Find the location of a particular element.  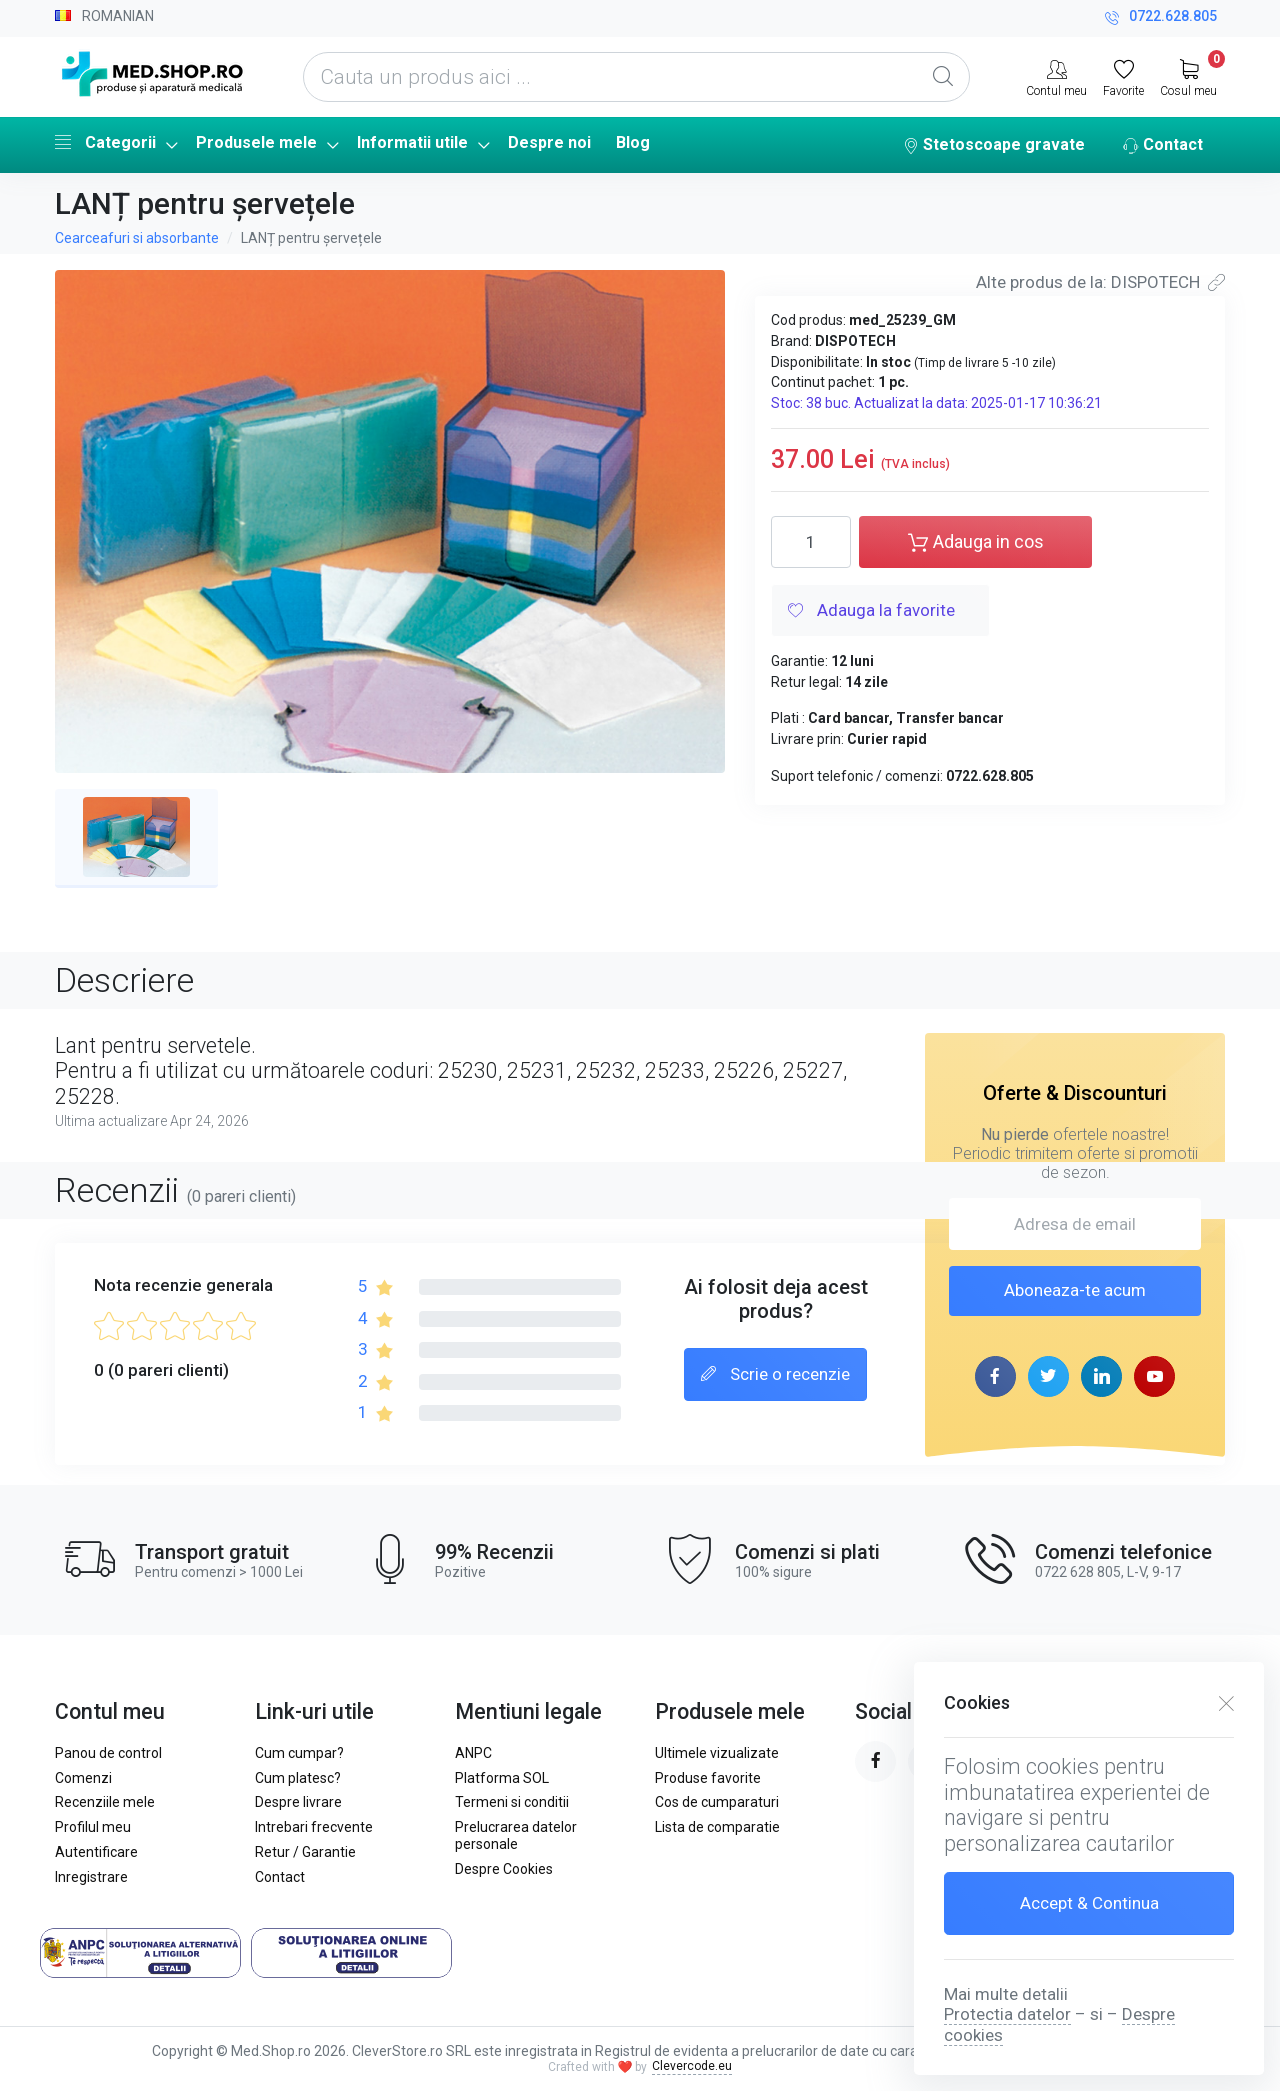

[Contul meu] is located at coordinates (1056, 76).